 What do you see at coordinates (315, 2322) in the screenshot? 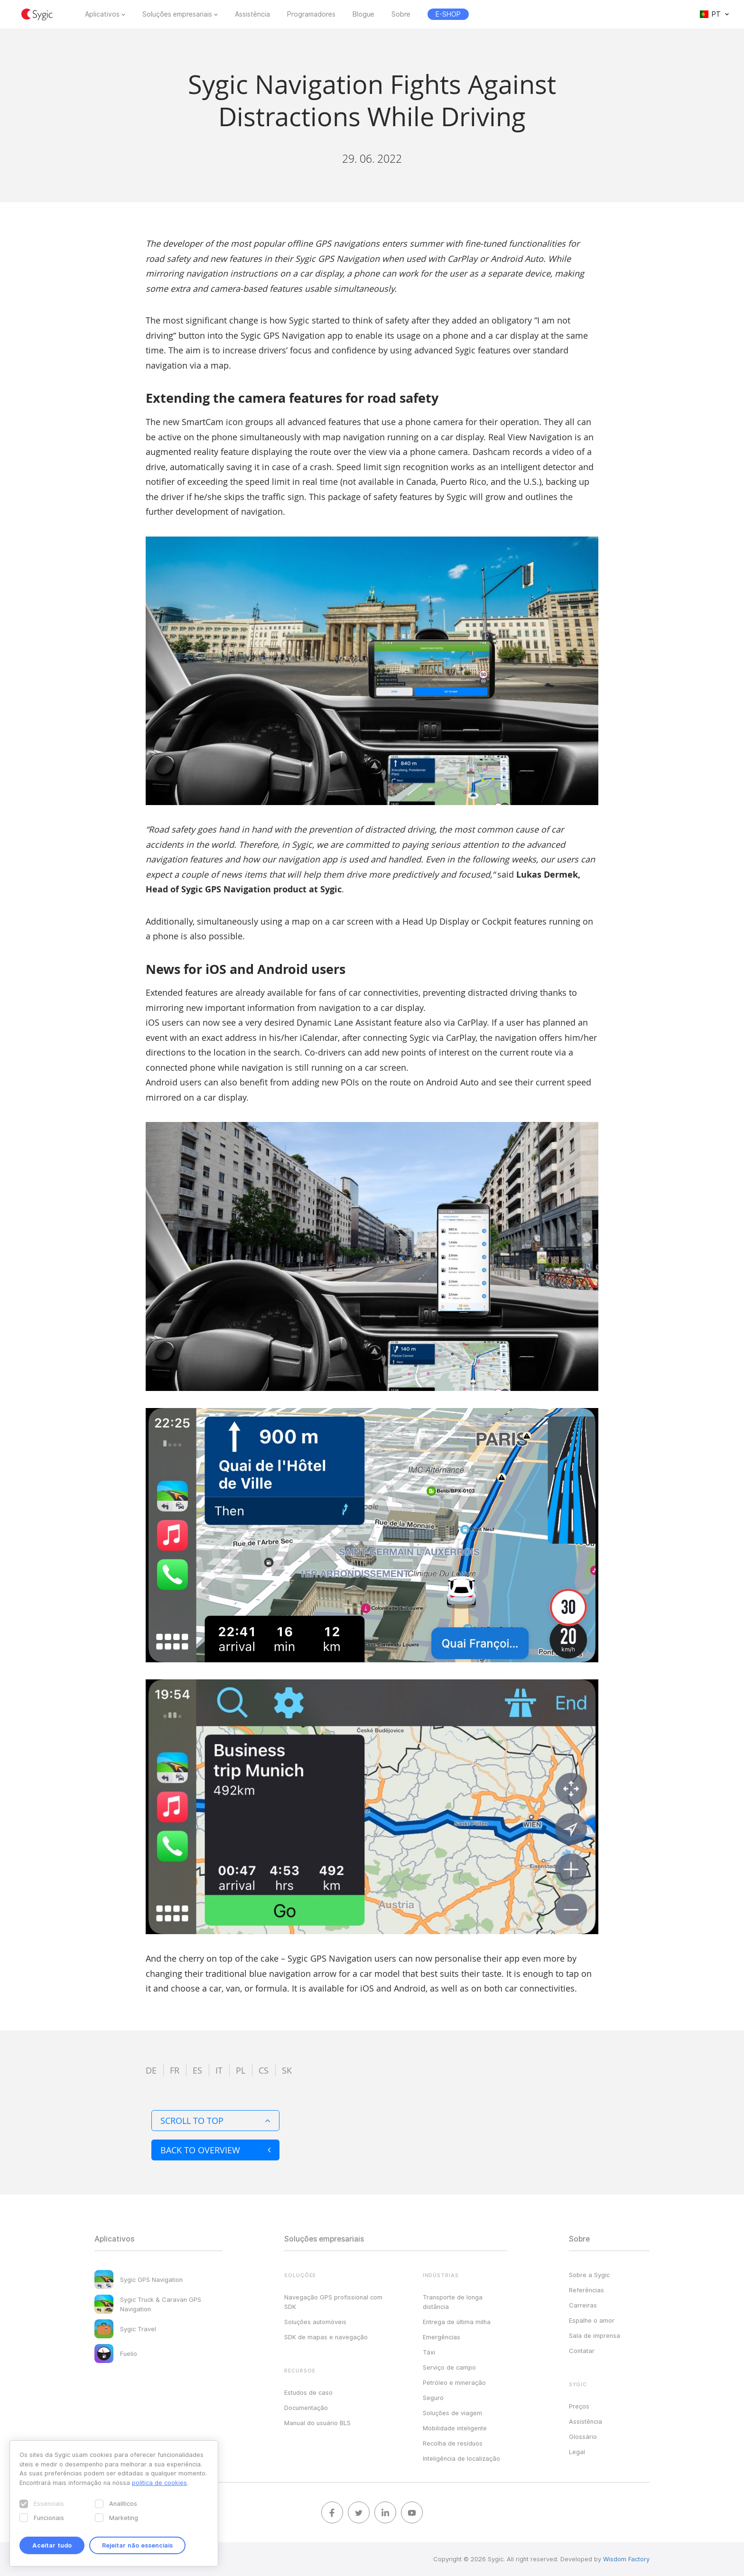
I see `Soluções automóveis` at bounding box center [315, 2322].